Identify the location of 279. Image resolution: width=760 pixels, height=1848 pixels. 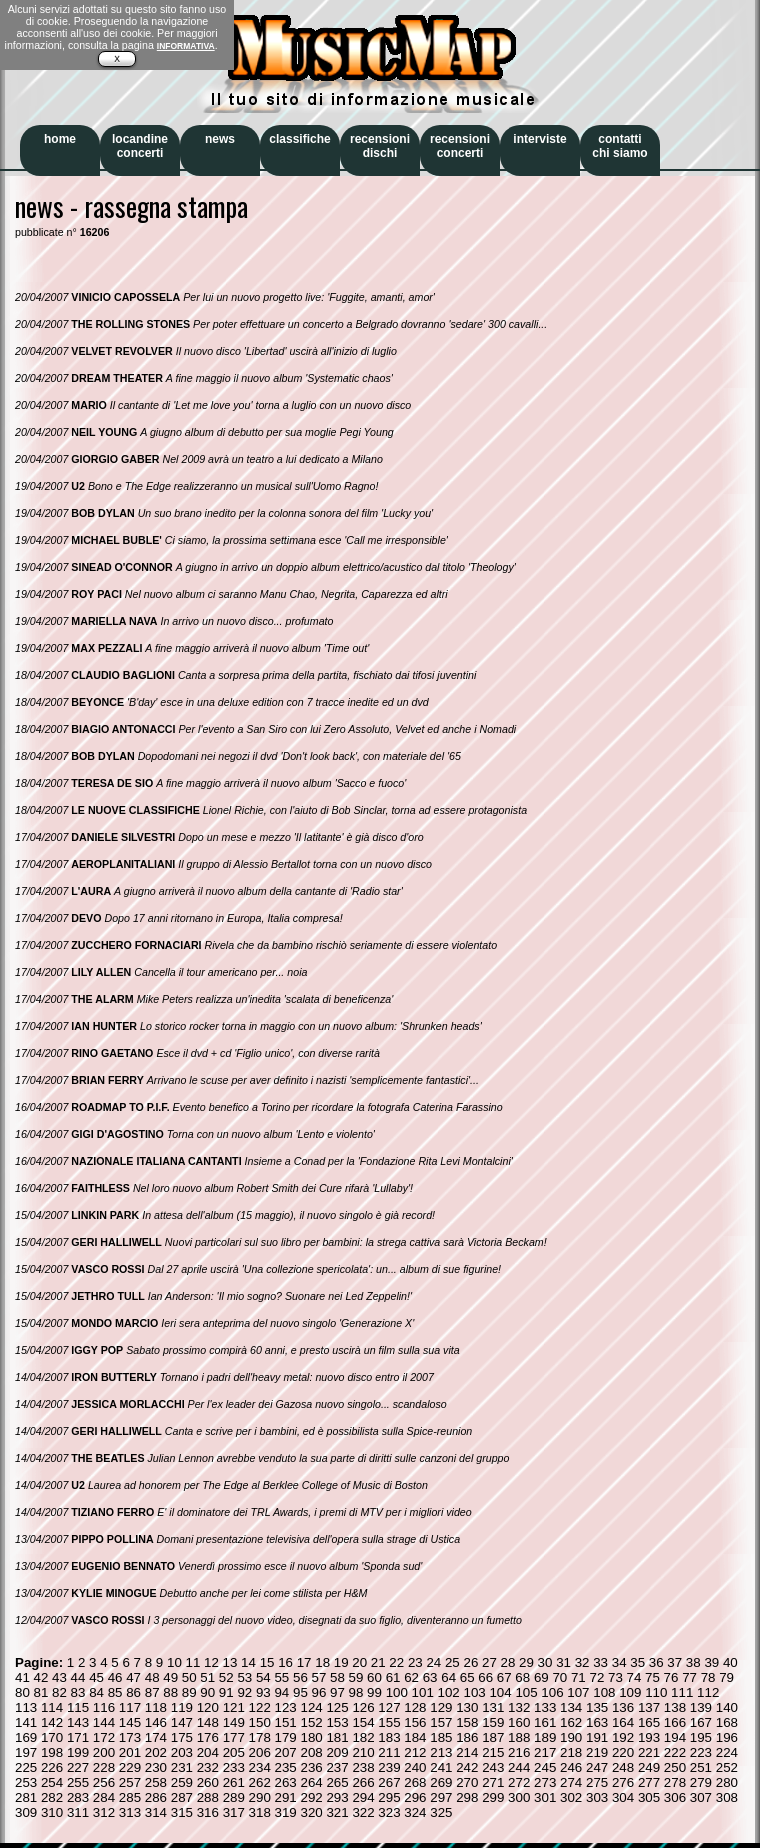
(701, 1782).